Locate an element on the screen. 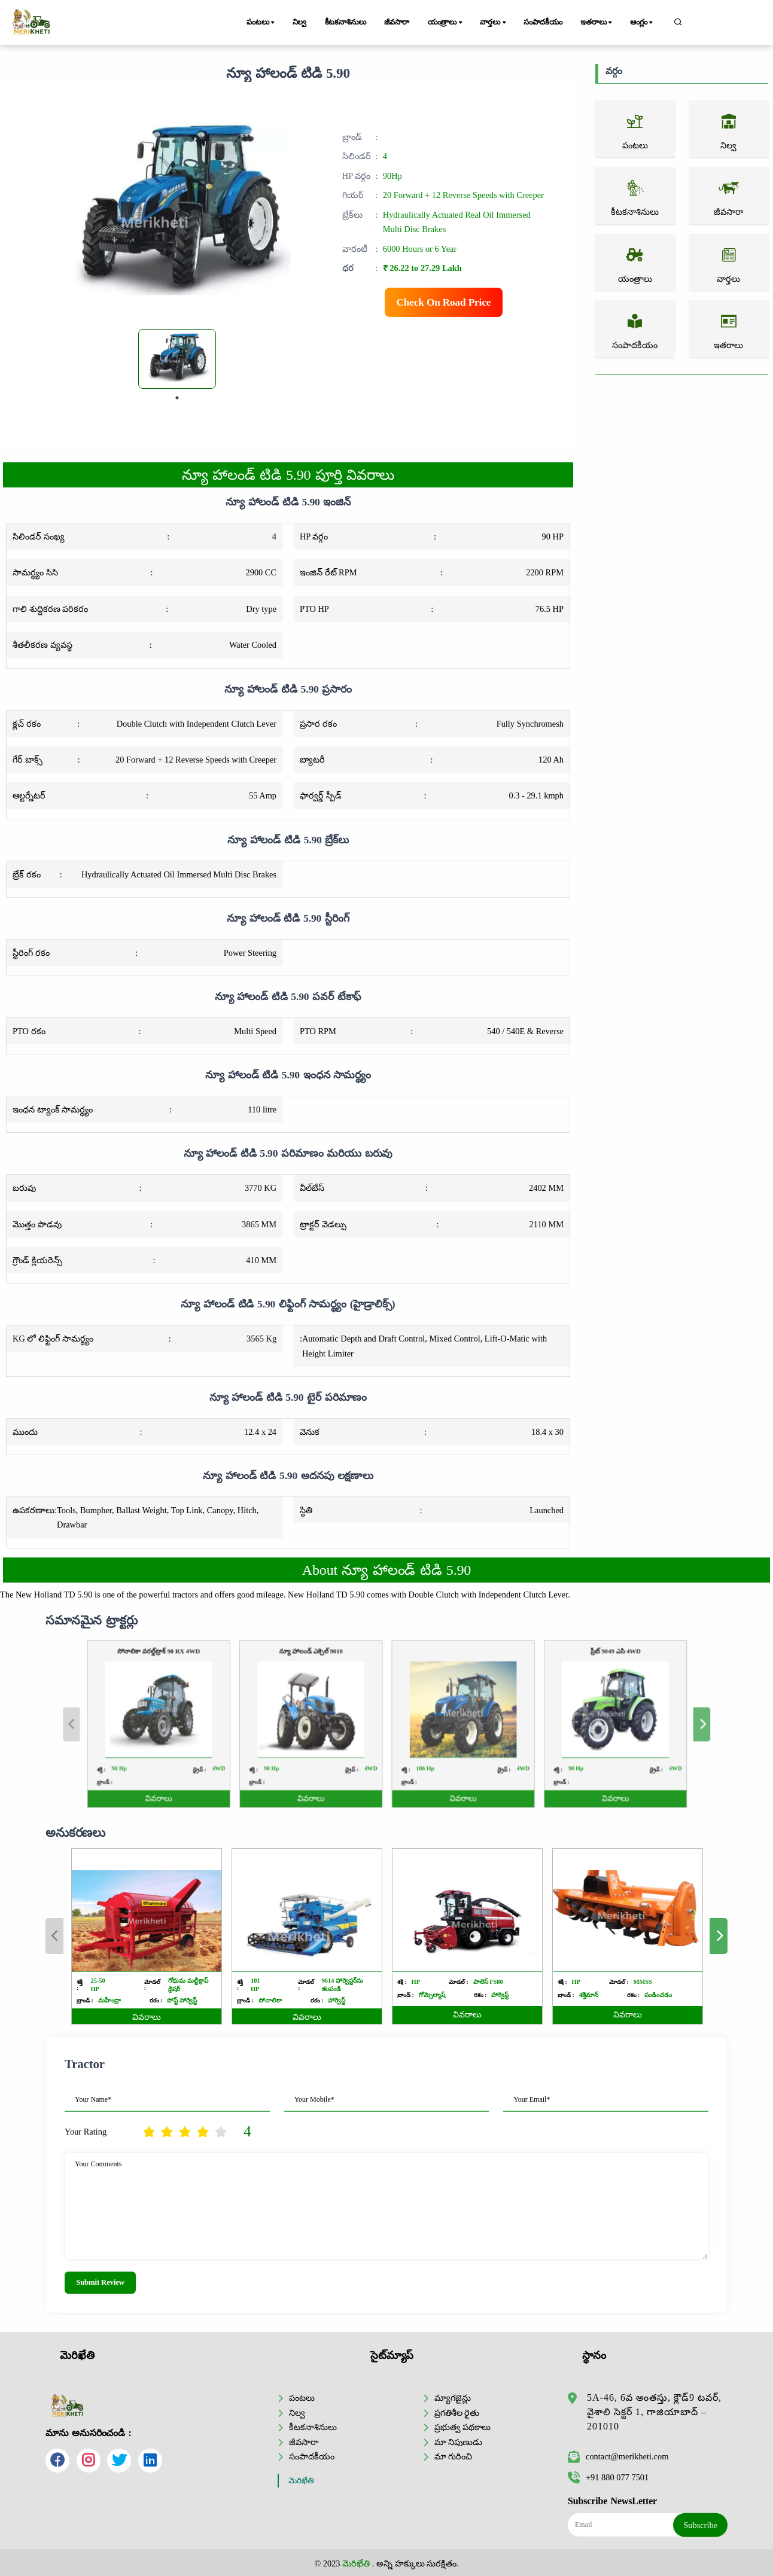 This screenshot has width=773, height=2576. Previous is located at coordinates (54, 1936).